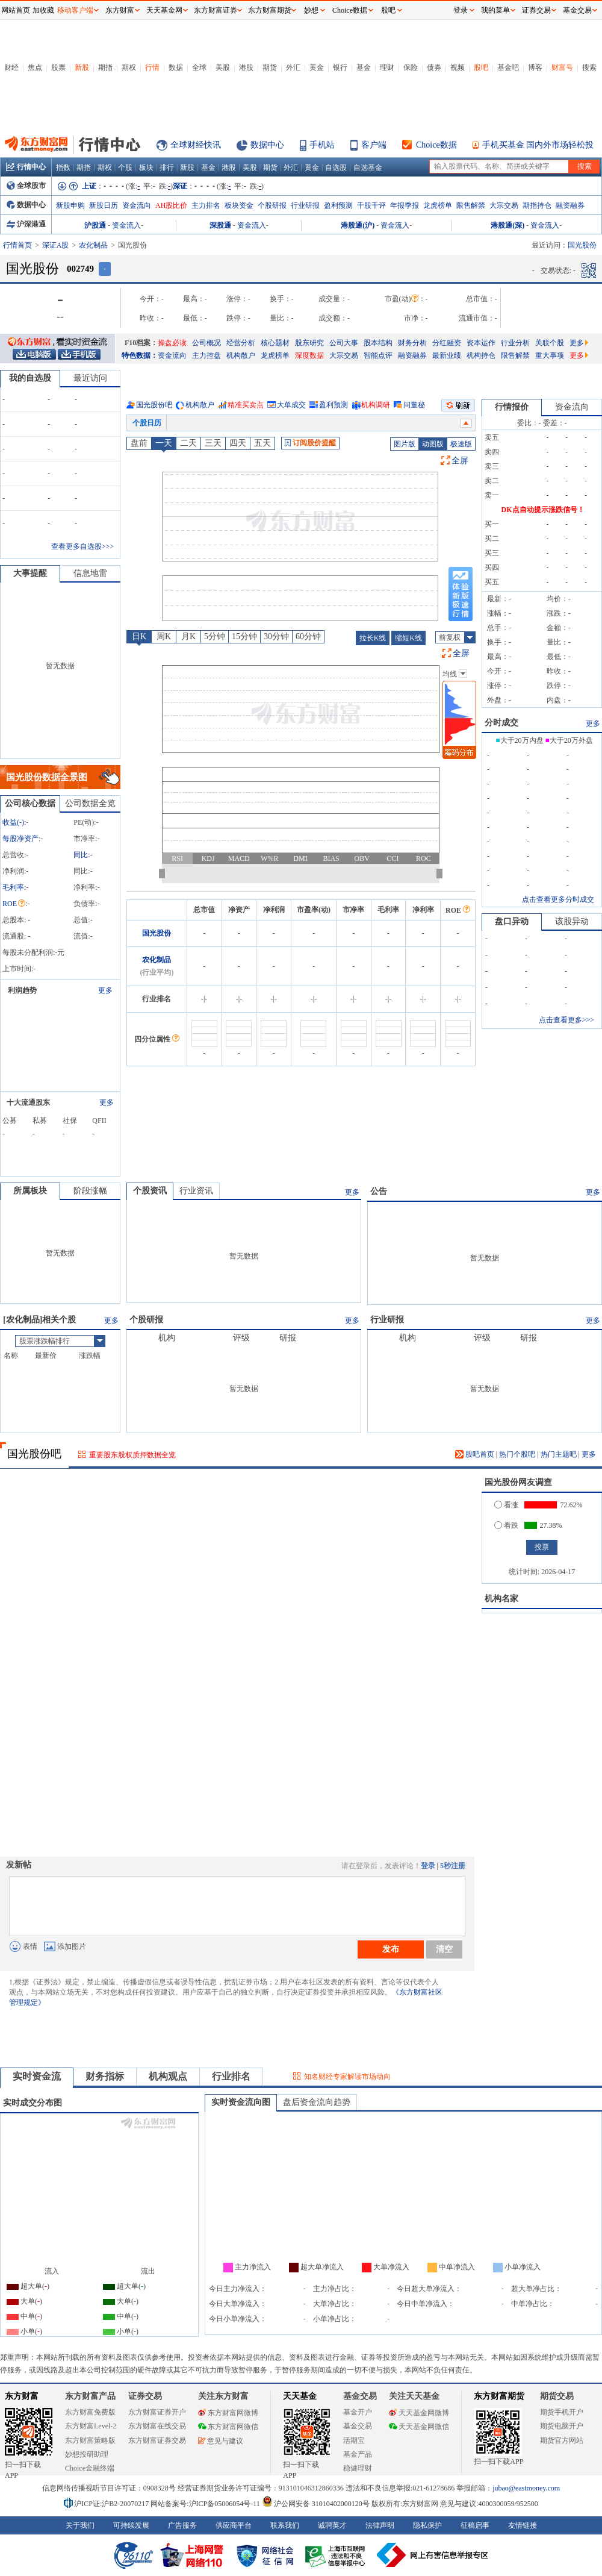  What do you see at coordinates (26, 185) in the screenshot?
I see `全球股市` at bounding box center [26, 185].